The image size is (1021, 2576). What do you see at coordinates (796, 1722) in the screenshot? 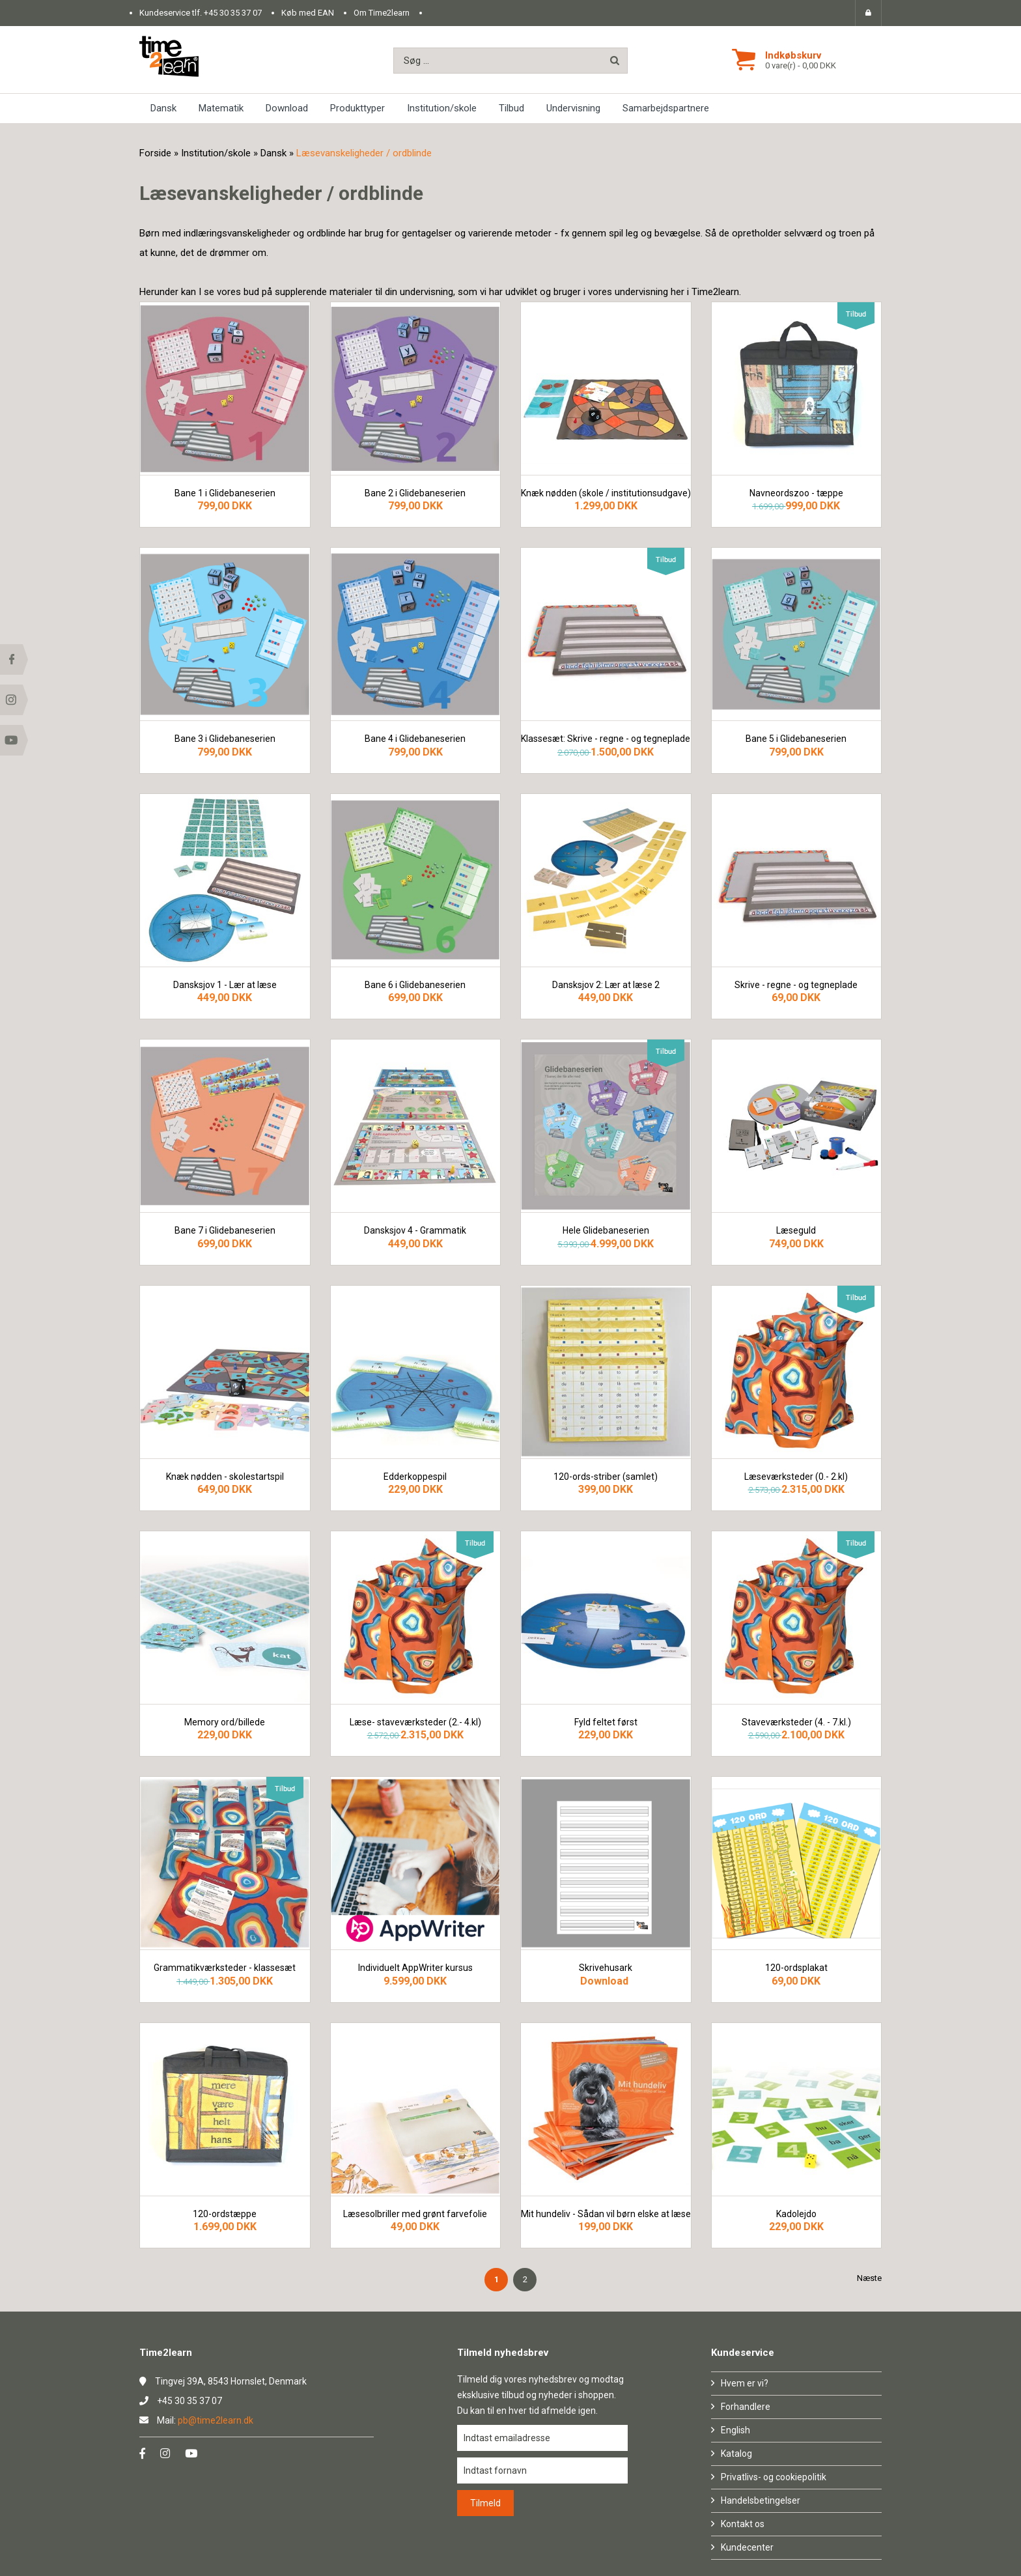
I see `Staveværksteder (4. - 7.kl.)` at bounding box center [796, 1722].